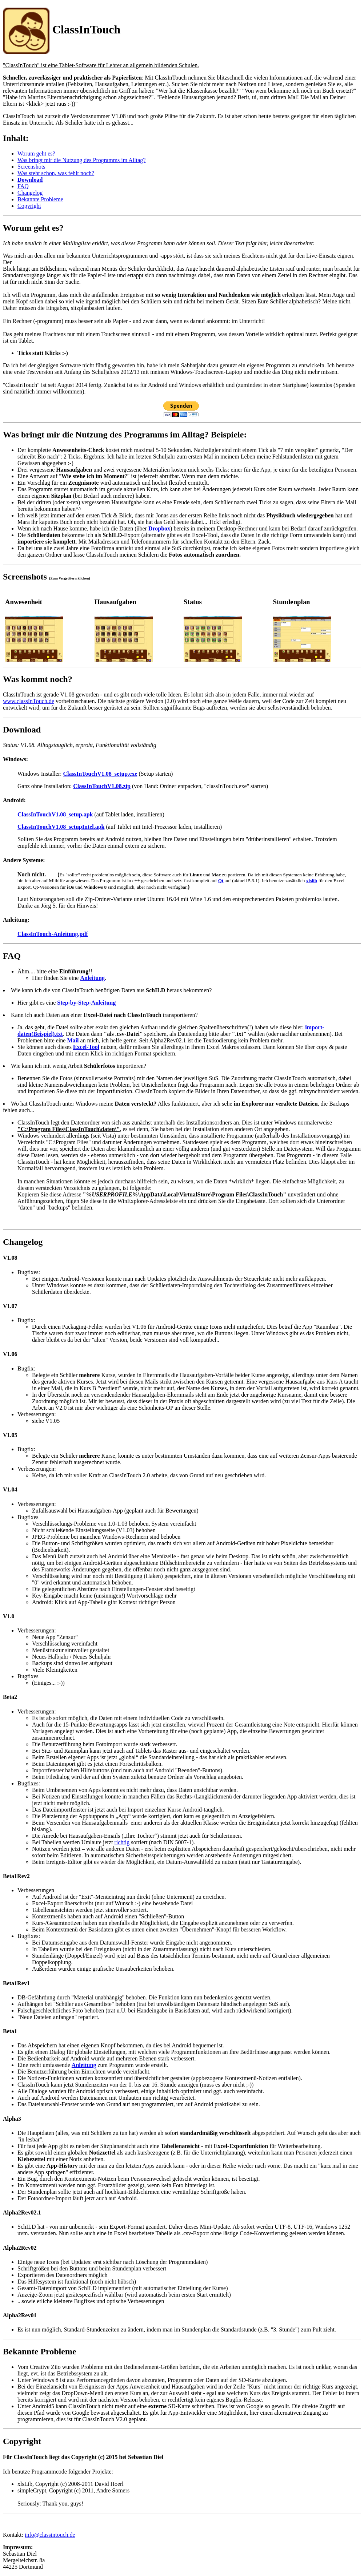 This screenshot has height=2576, width=364. Describe the element at coordinates (40, 199) in the screenshot. I see `Bekannte Probleme` at that location.